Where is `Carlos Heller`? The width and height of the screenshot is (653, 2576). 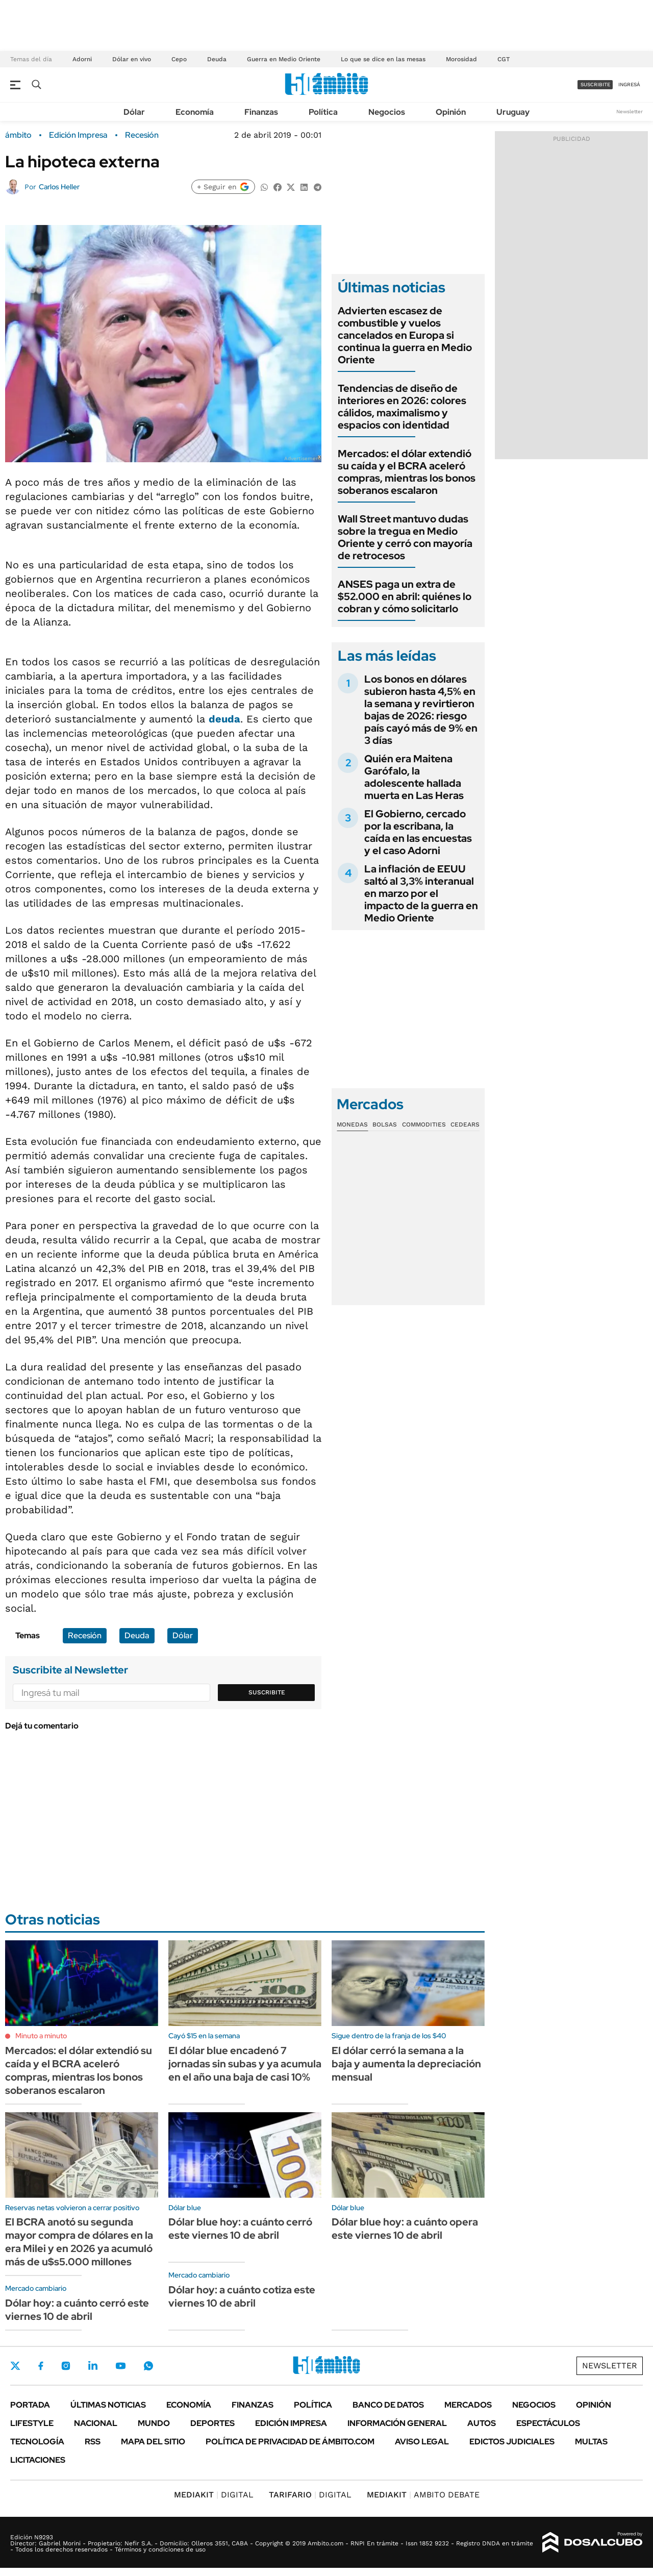
Carlos Heller is located at coordinates (59, 186).